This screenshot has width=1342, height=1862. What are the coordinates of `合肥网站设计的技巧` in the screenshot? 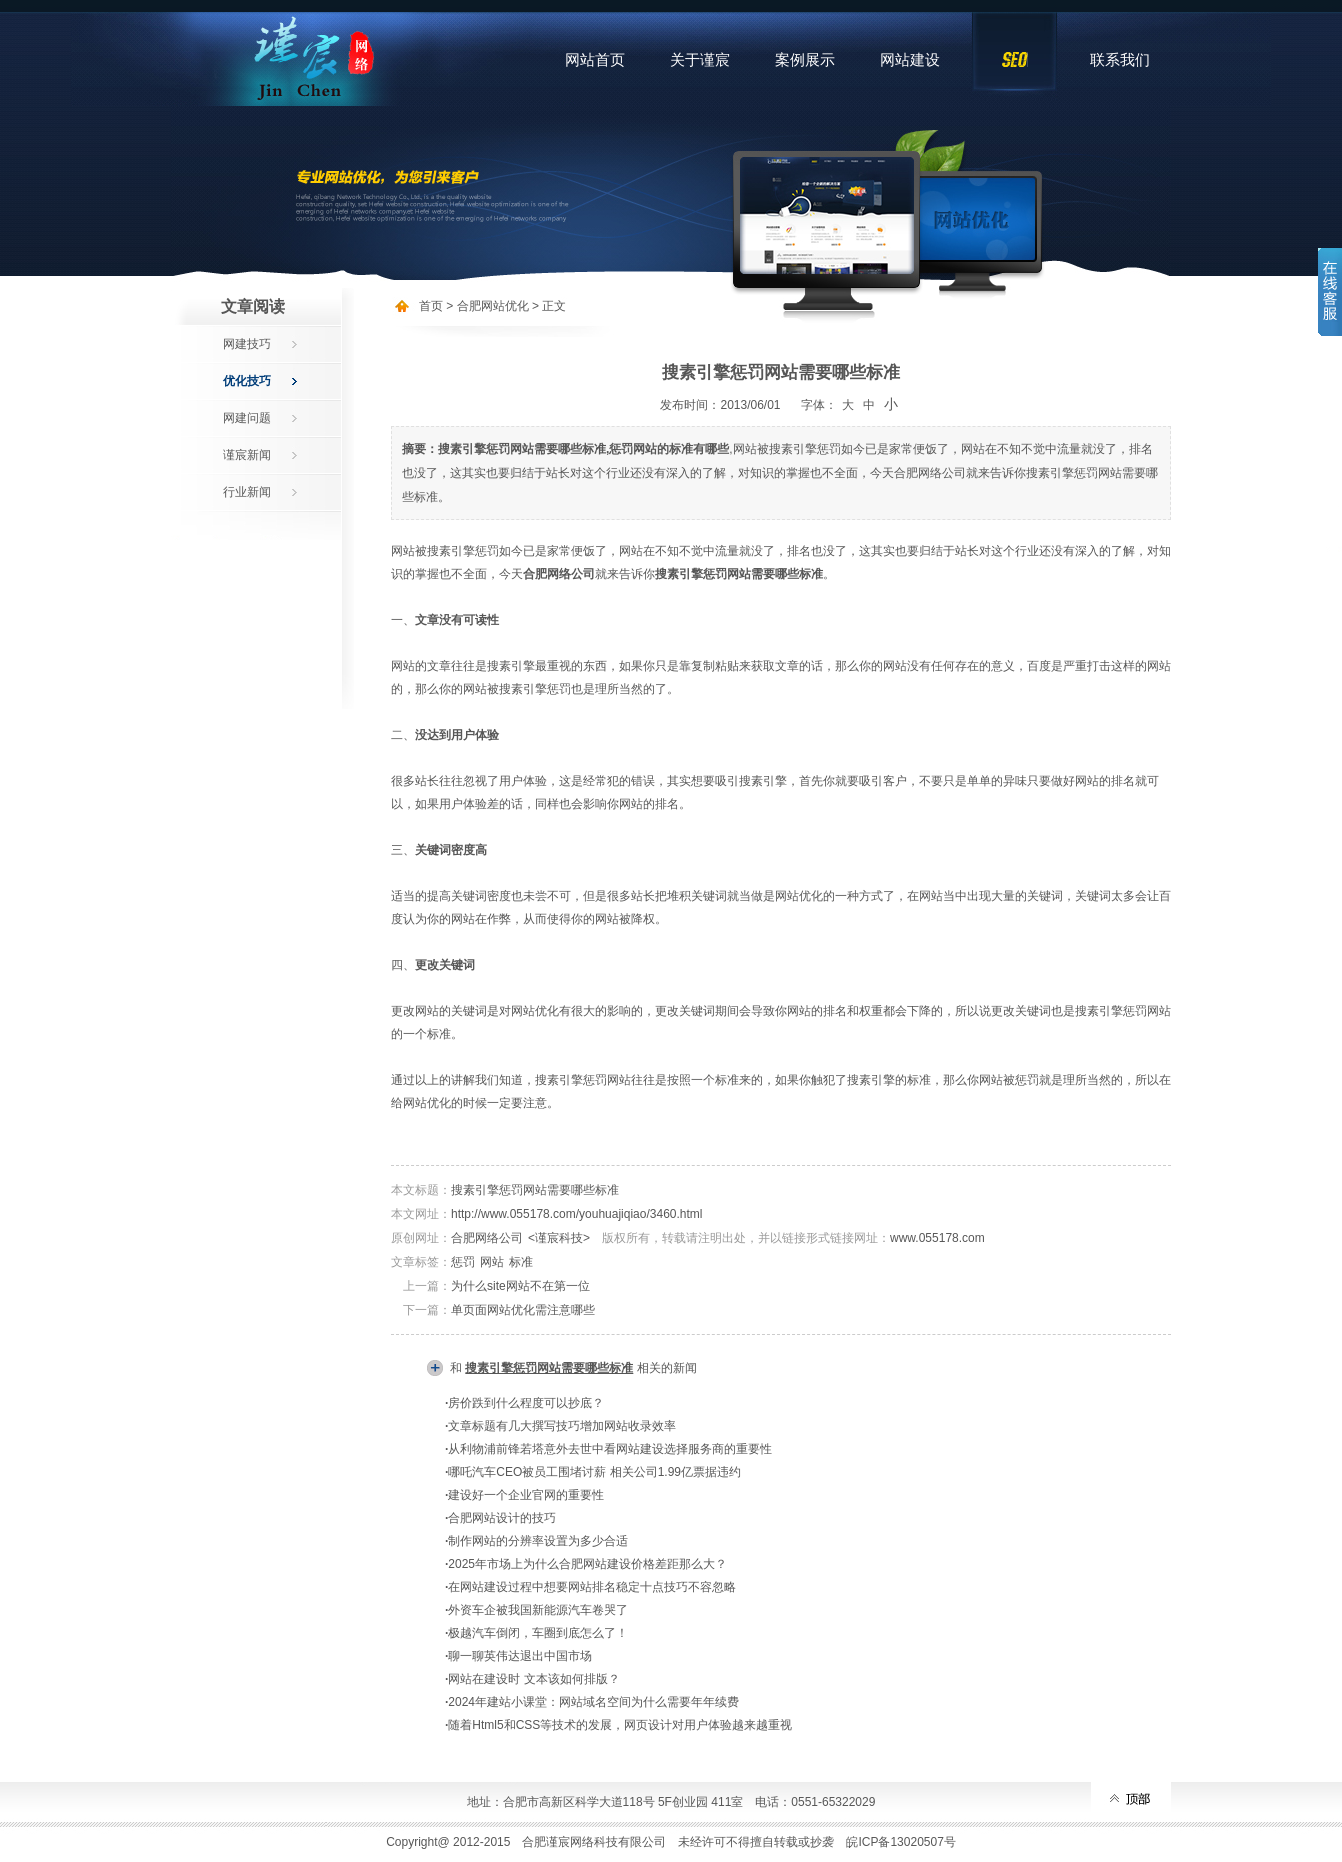 It's located at (502, 1518).